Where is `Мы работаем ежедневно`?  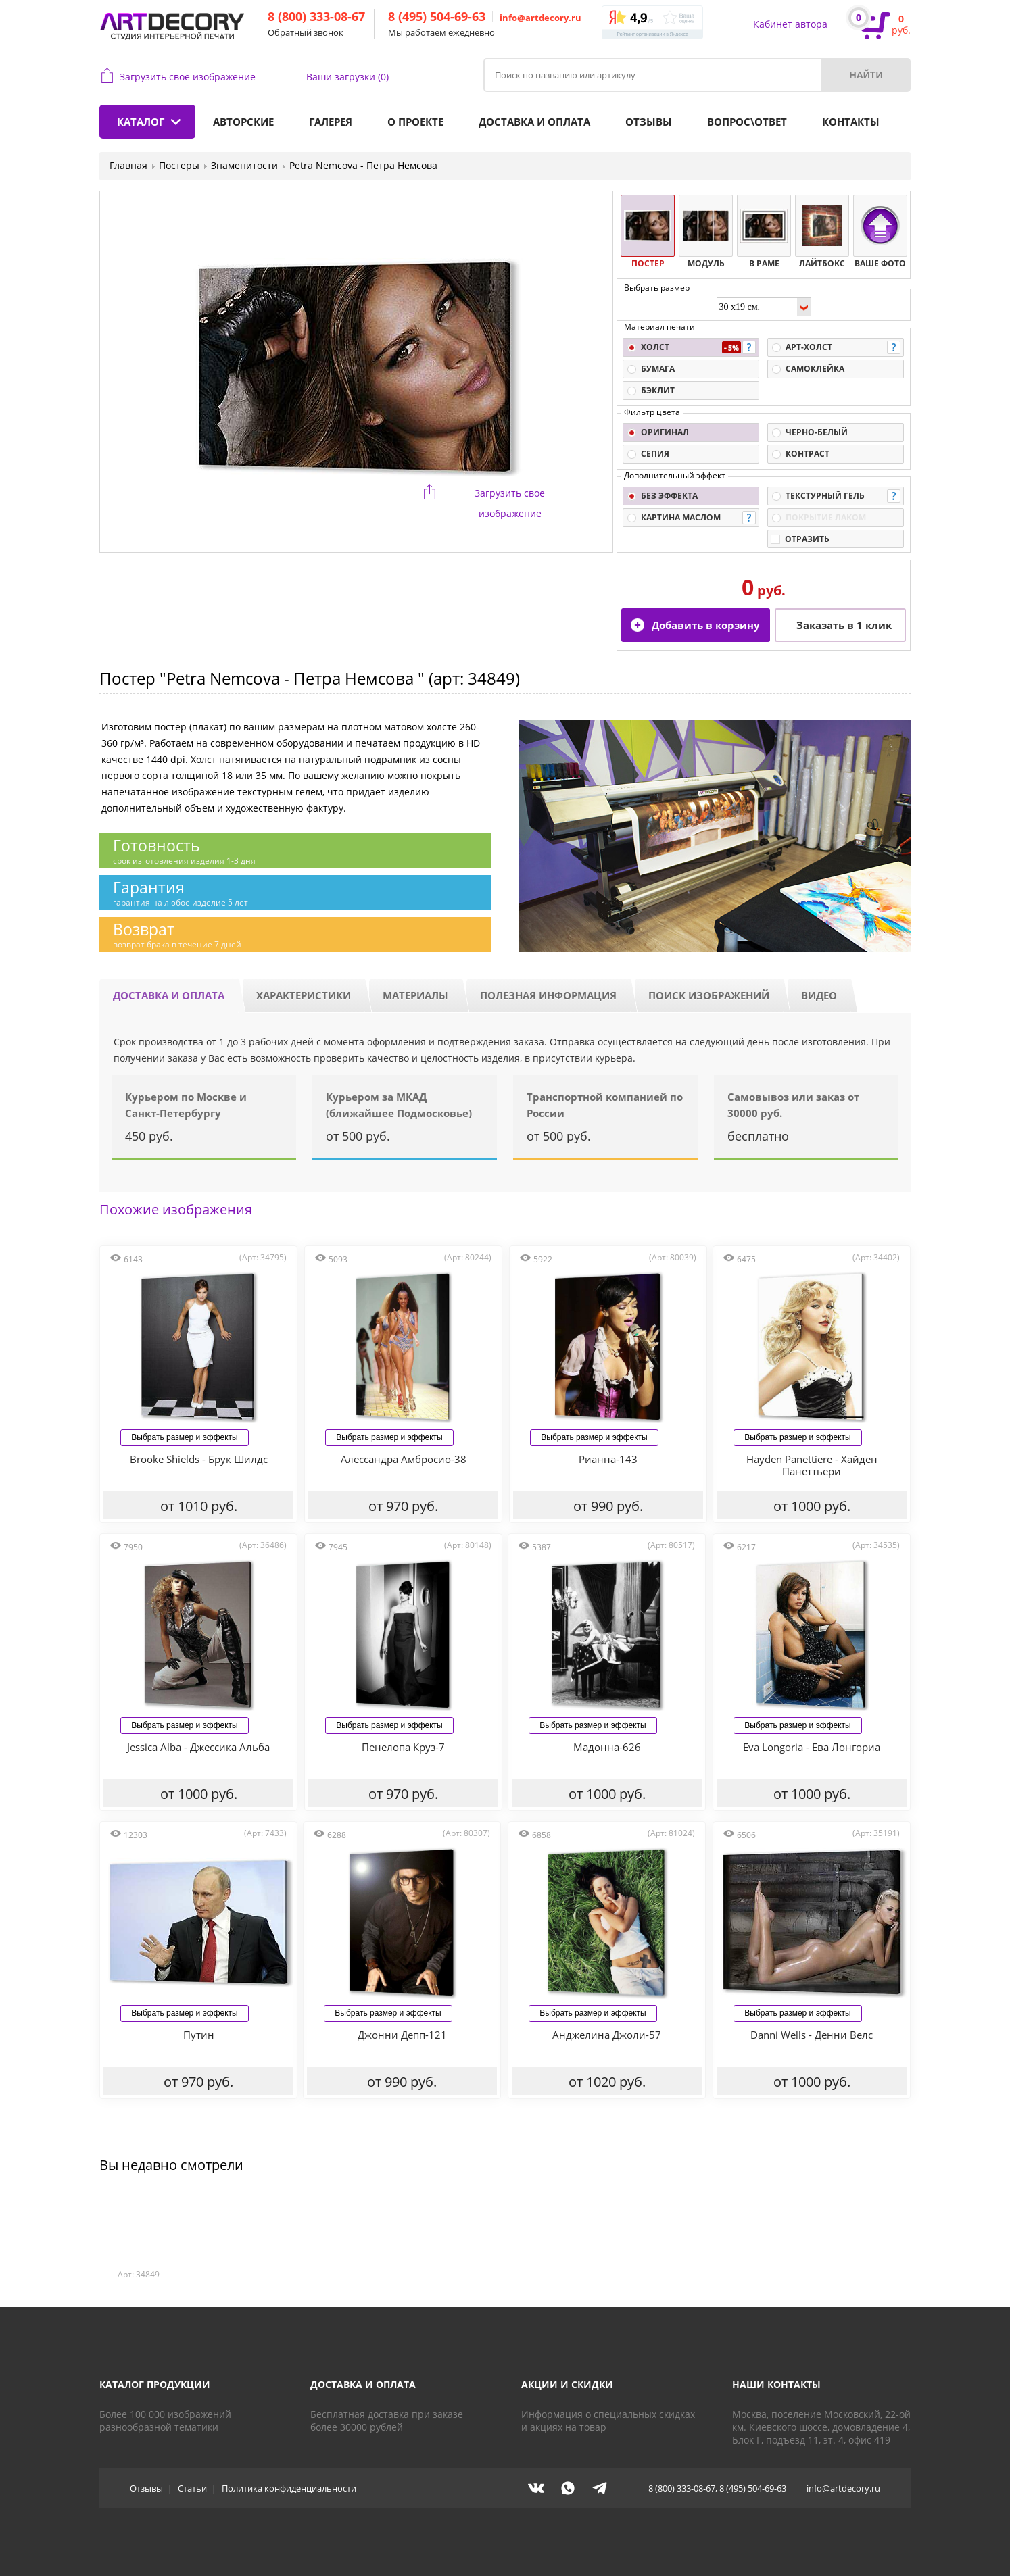 Мы работаем ежедневно is located at coordinates (441, 32).